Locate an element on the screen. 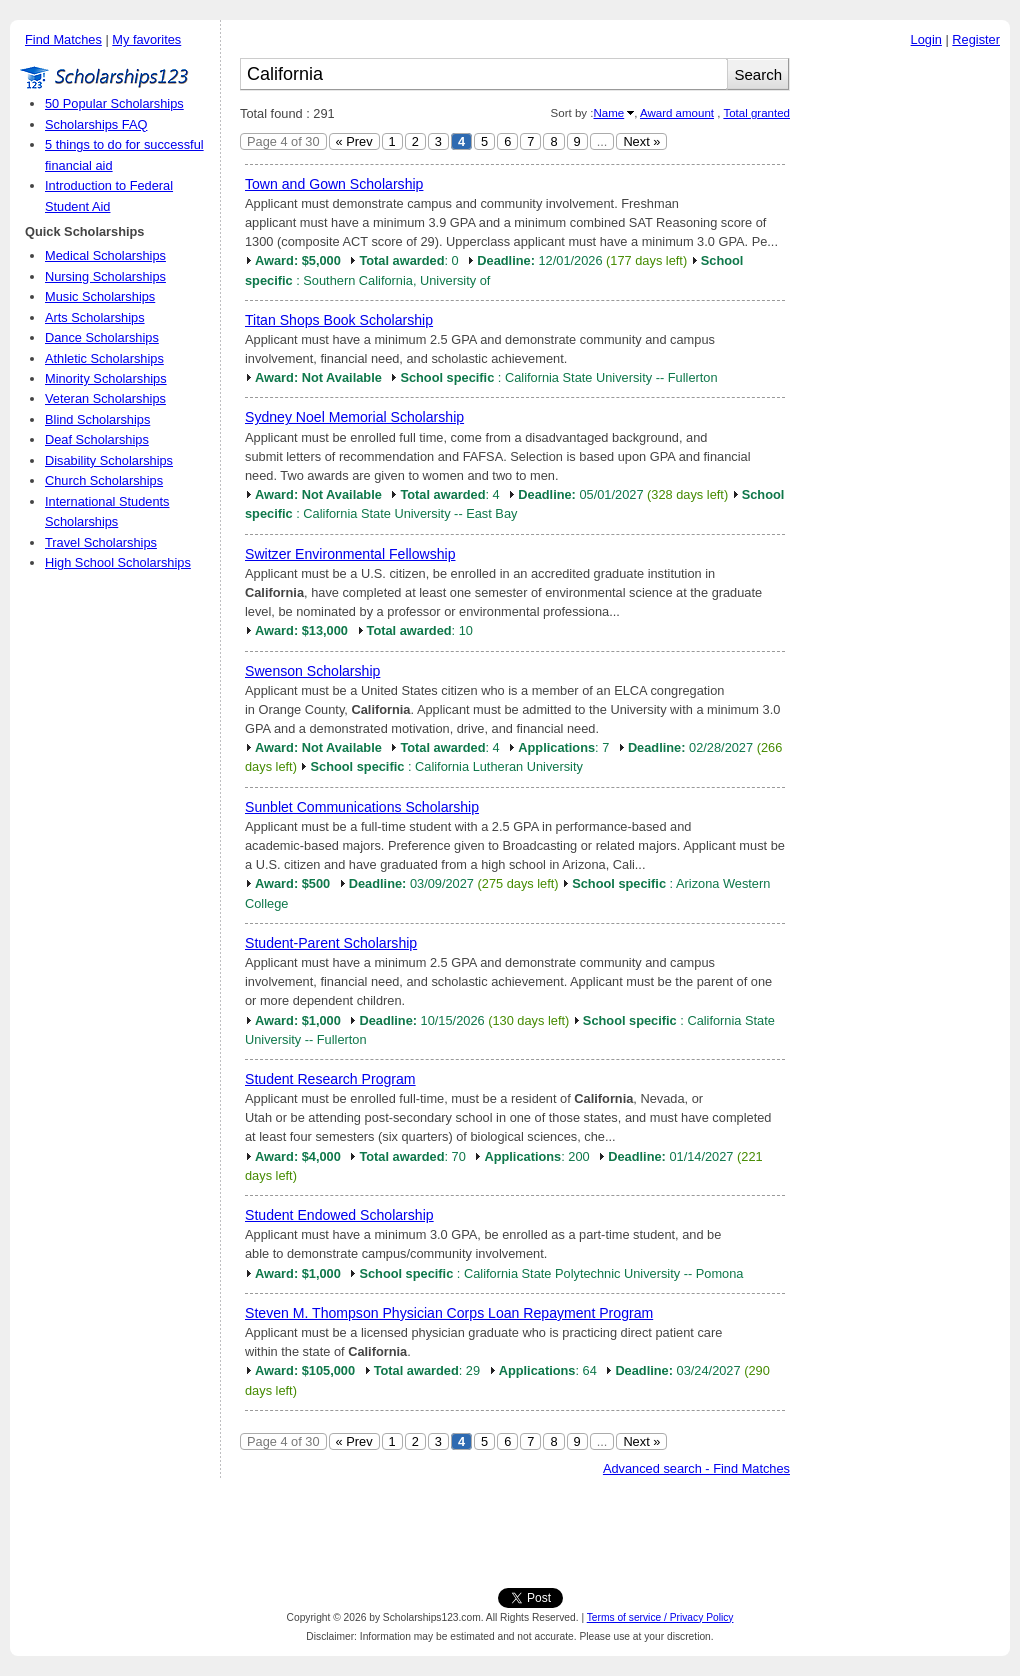 This screenshot has width=1020, height=1676. Church Scholarships is located at coordinates (104, 480).